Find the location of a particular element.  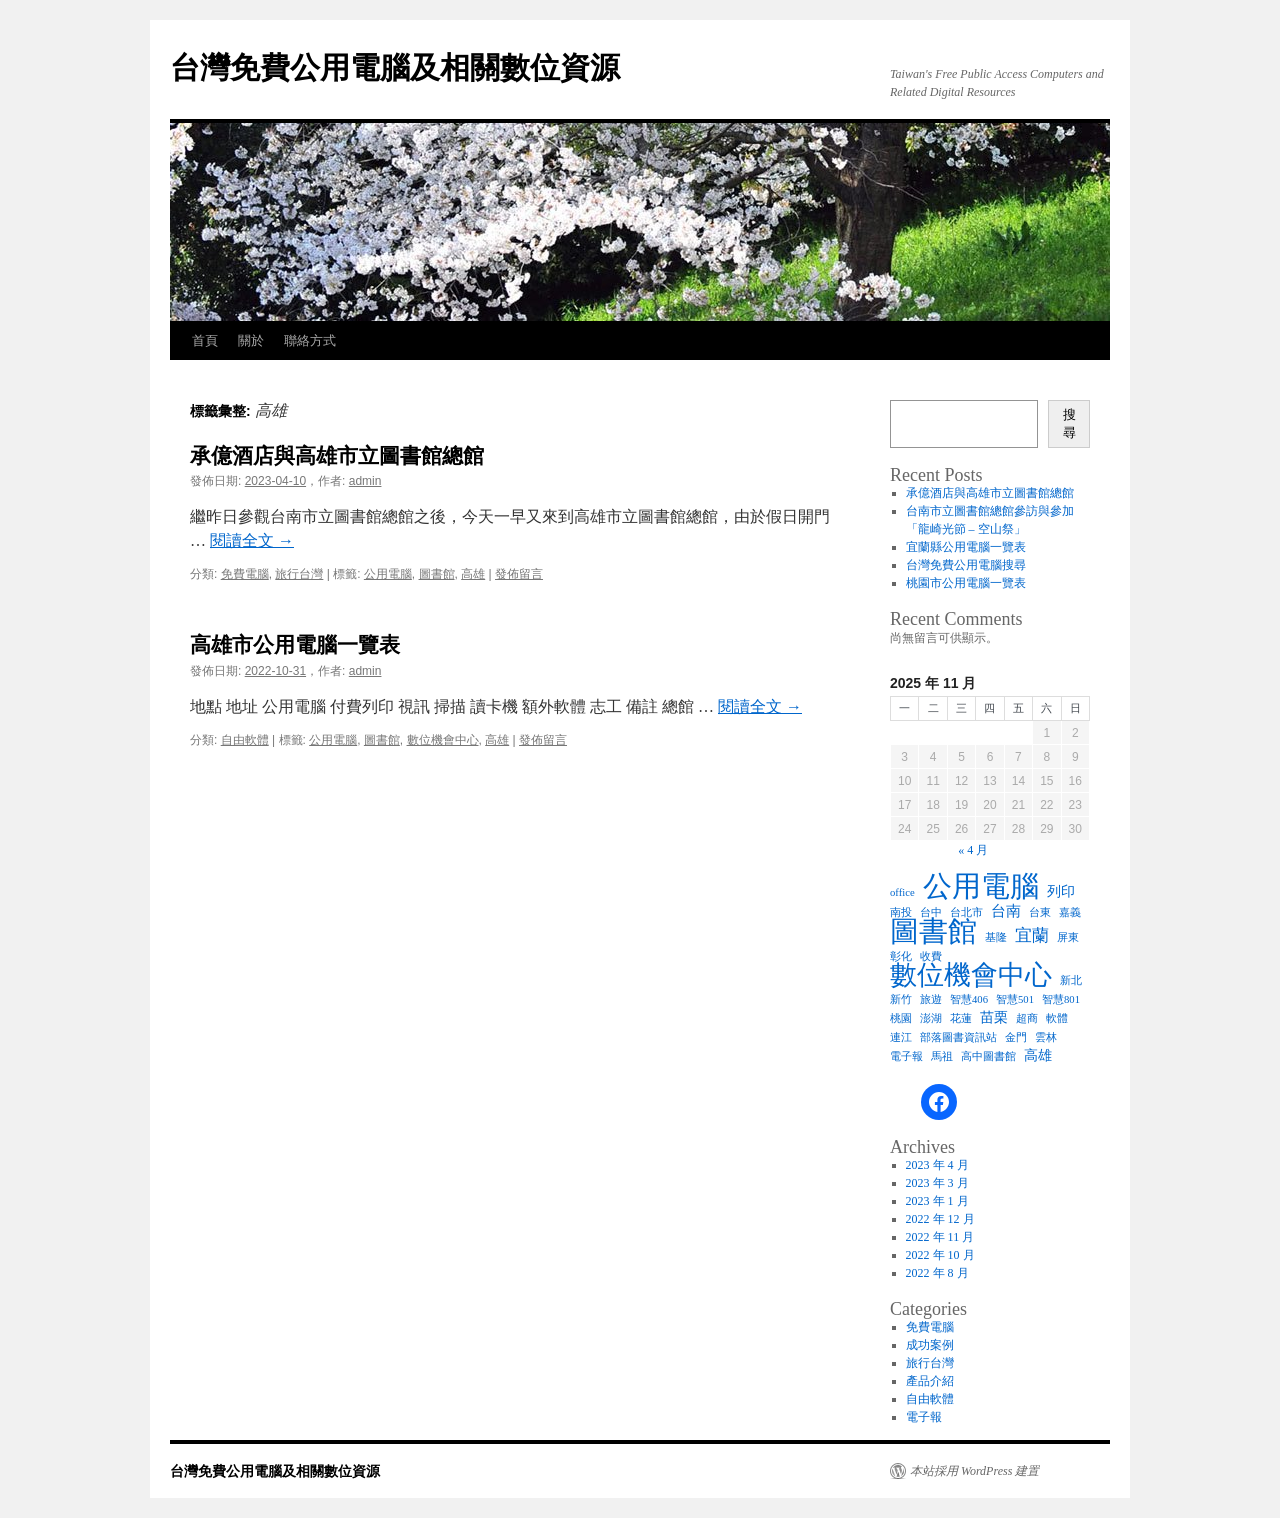

馬祖 [馬祖 (1 個項目)] is located at coordinates (942, 1056).